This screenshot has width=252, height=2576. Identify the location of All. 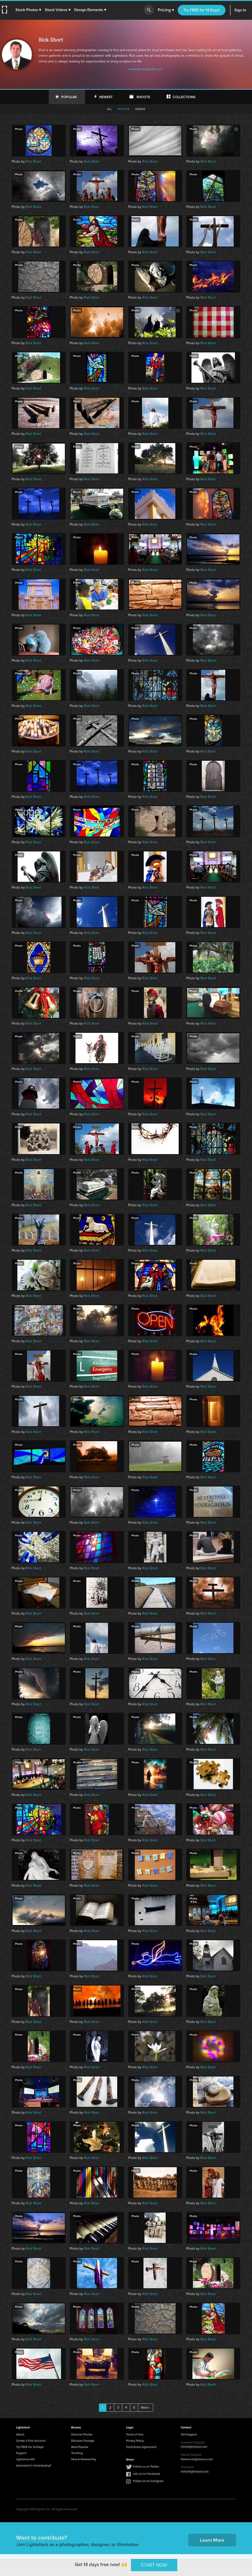
(109, 109).